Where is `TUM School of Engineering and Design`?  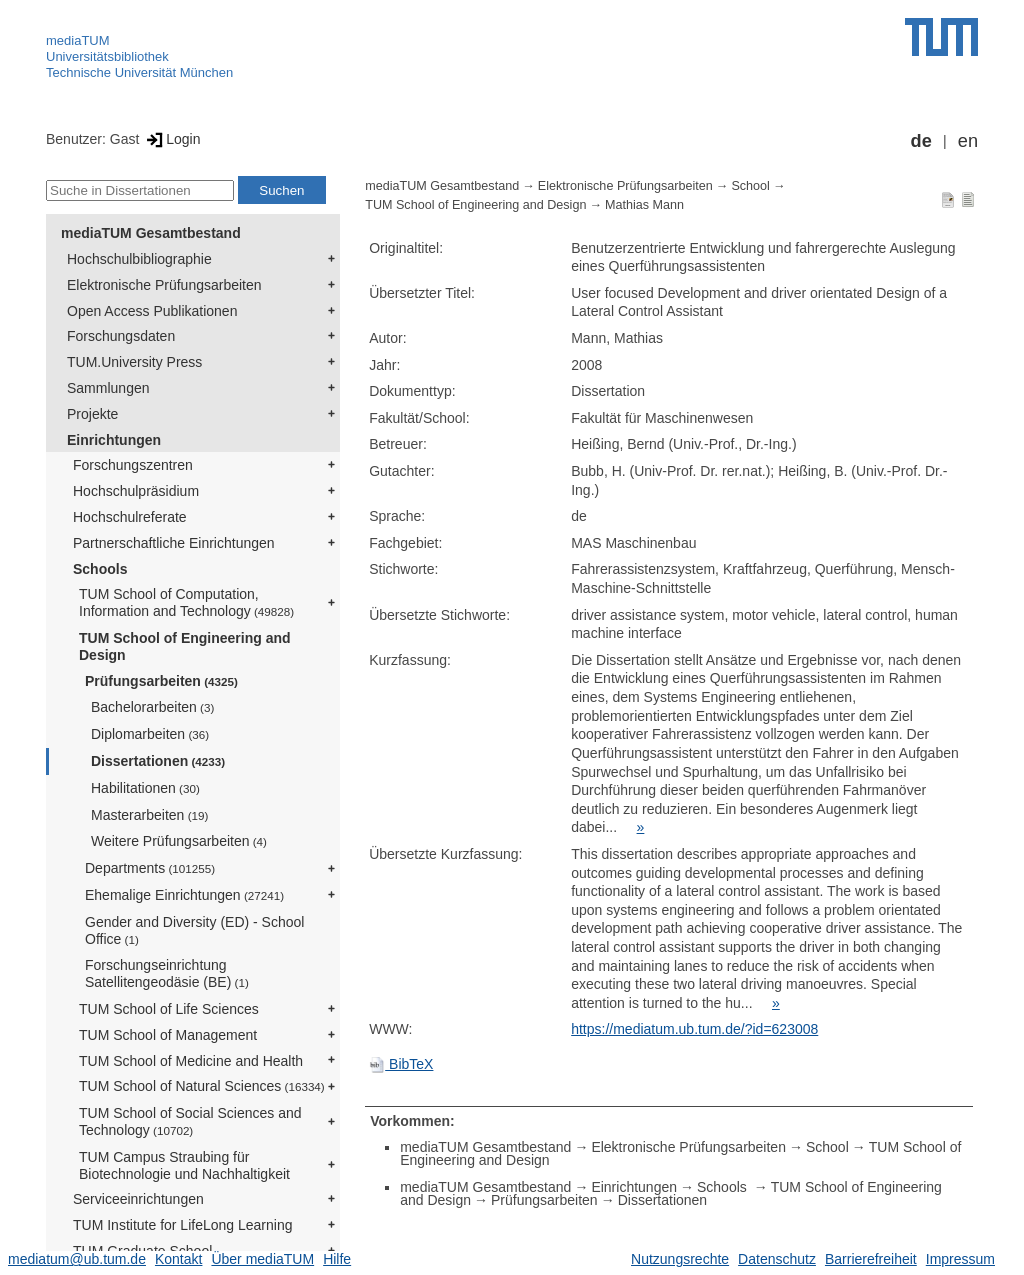
TUM School of Engineering and Design is located at coordinates (185, 646).